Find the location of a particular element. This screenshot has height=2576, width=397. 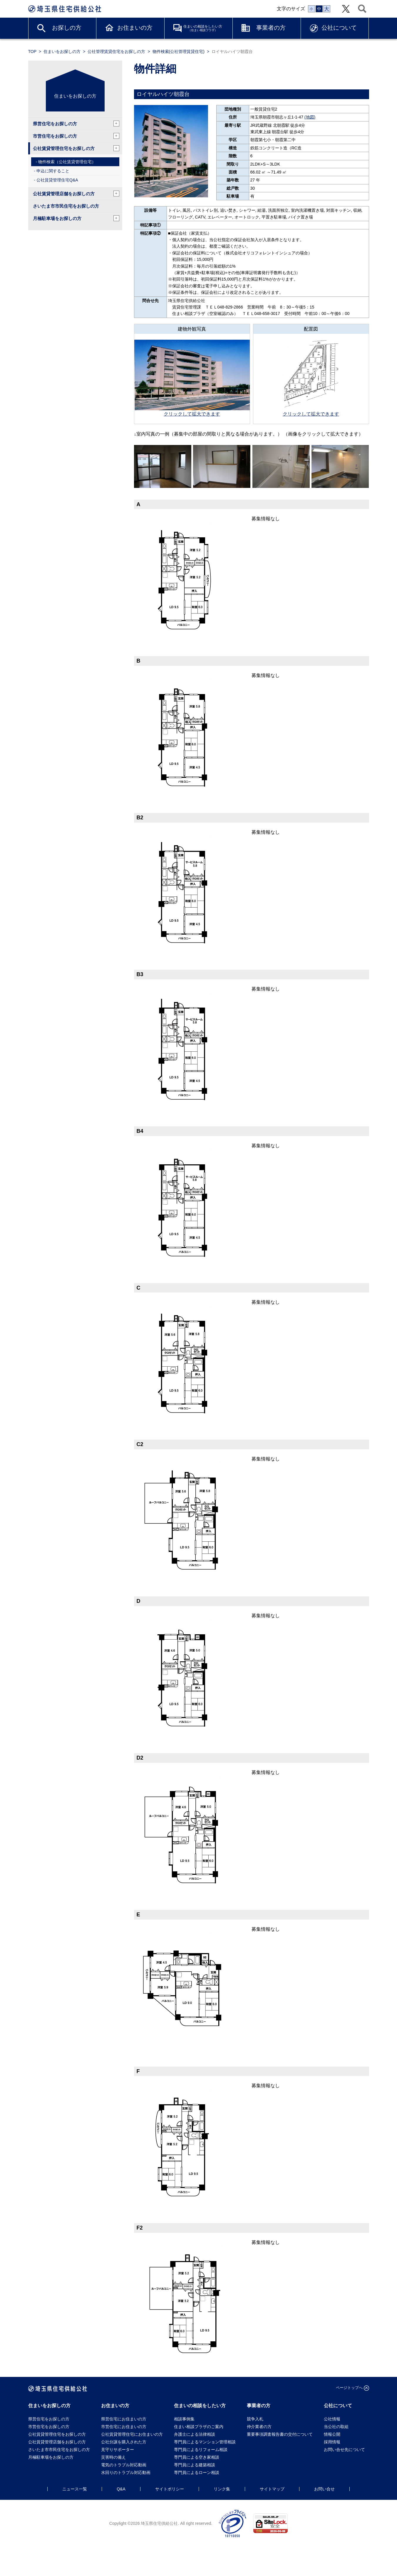

競争入札 is located at coordinates (255, 2419).